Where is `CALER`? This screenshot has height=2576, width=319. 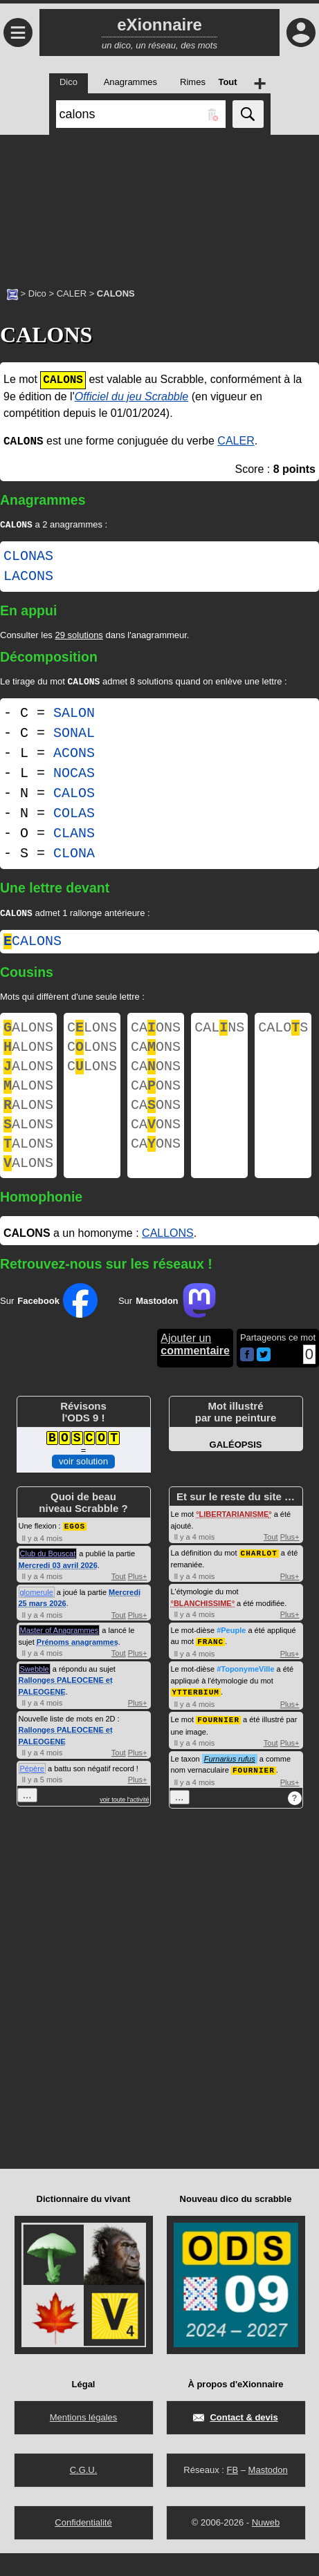 CALER is located at coordinates (71, 293).